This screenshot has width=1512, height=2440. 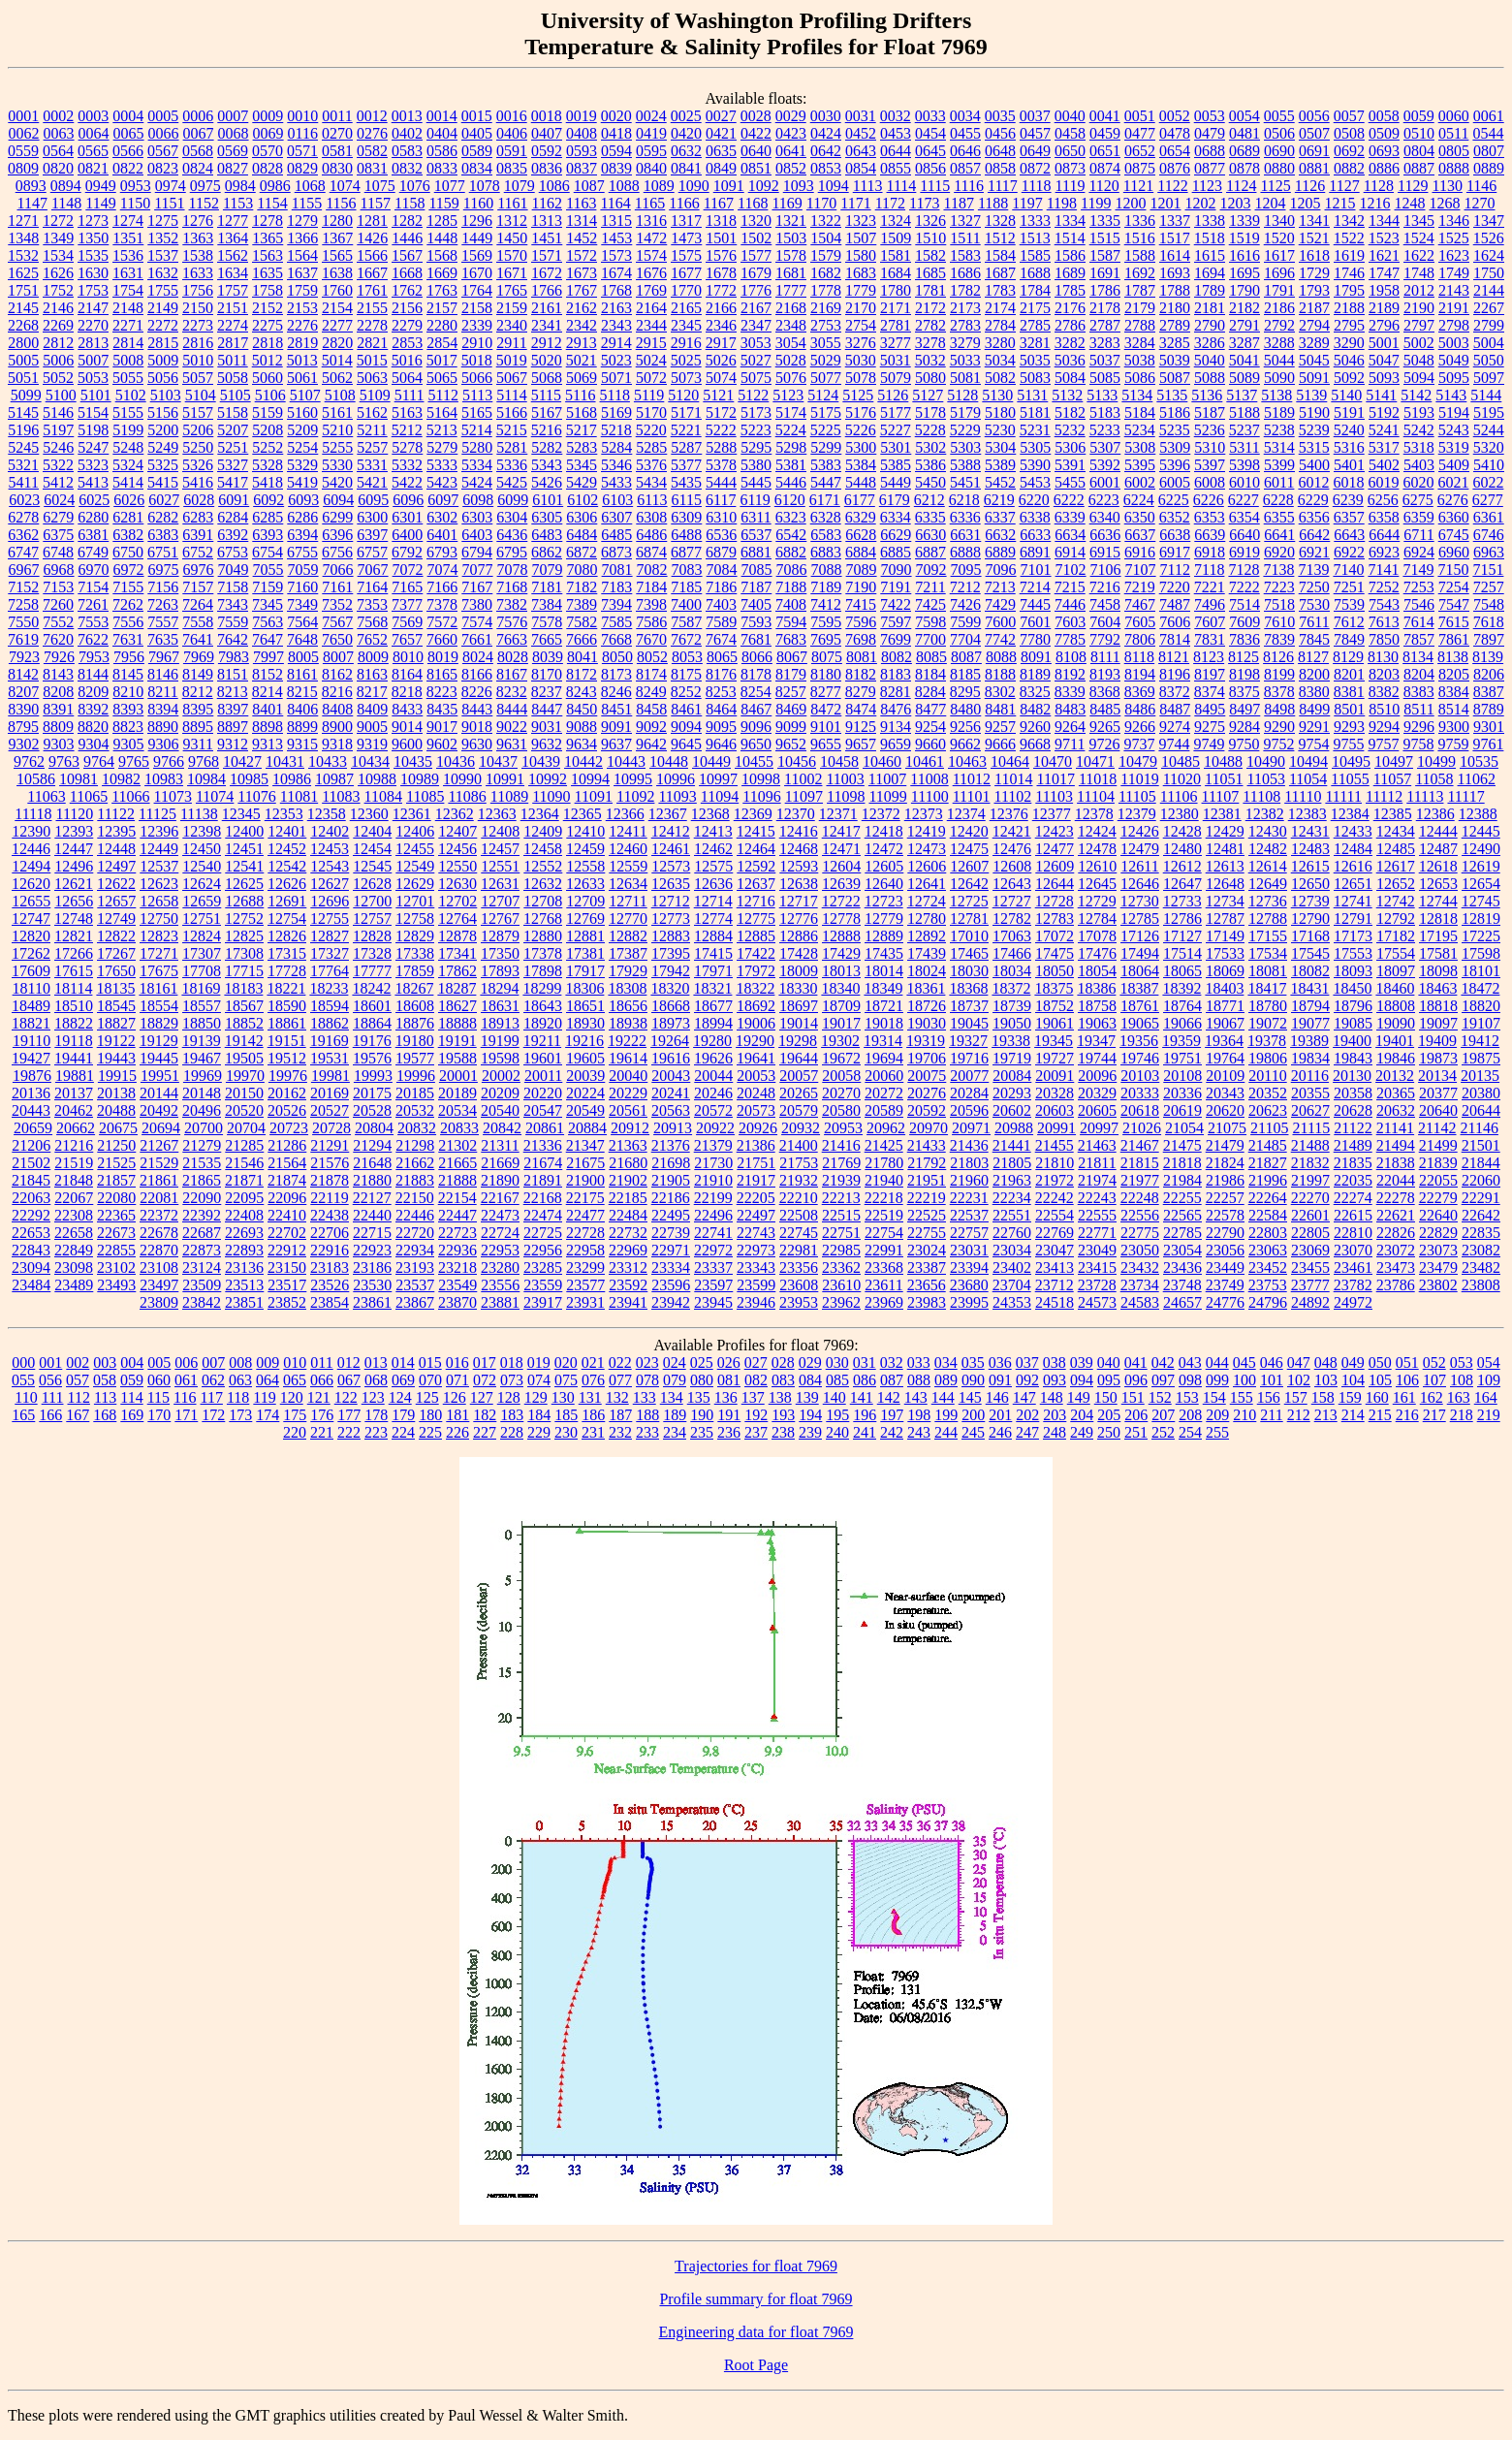 I want to click on 21803, so click(x=969, y=1163).